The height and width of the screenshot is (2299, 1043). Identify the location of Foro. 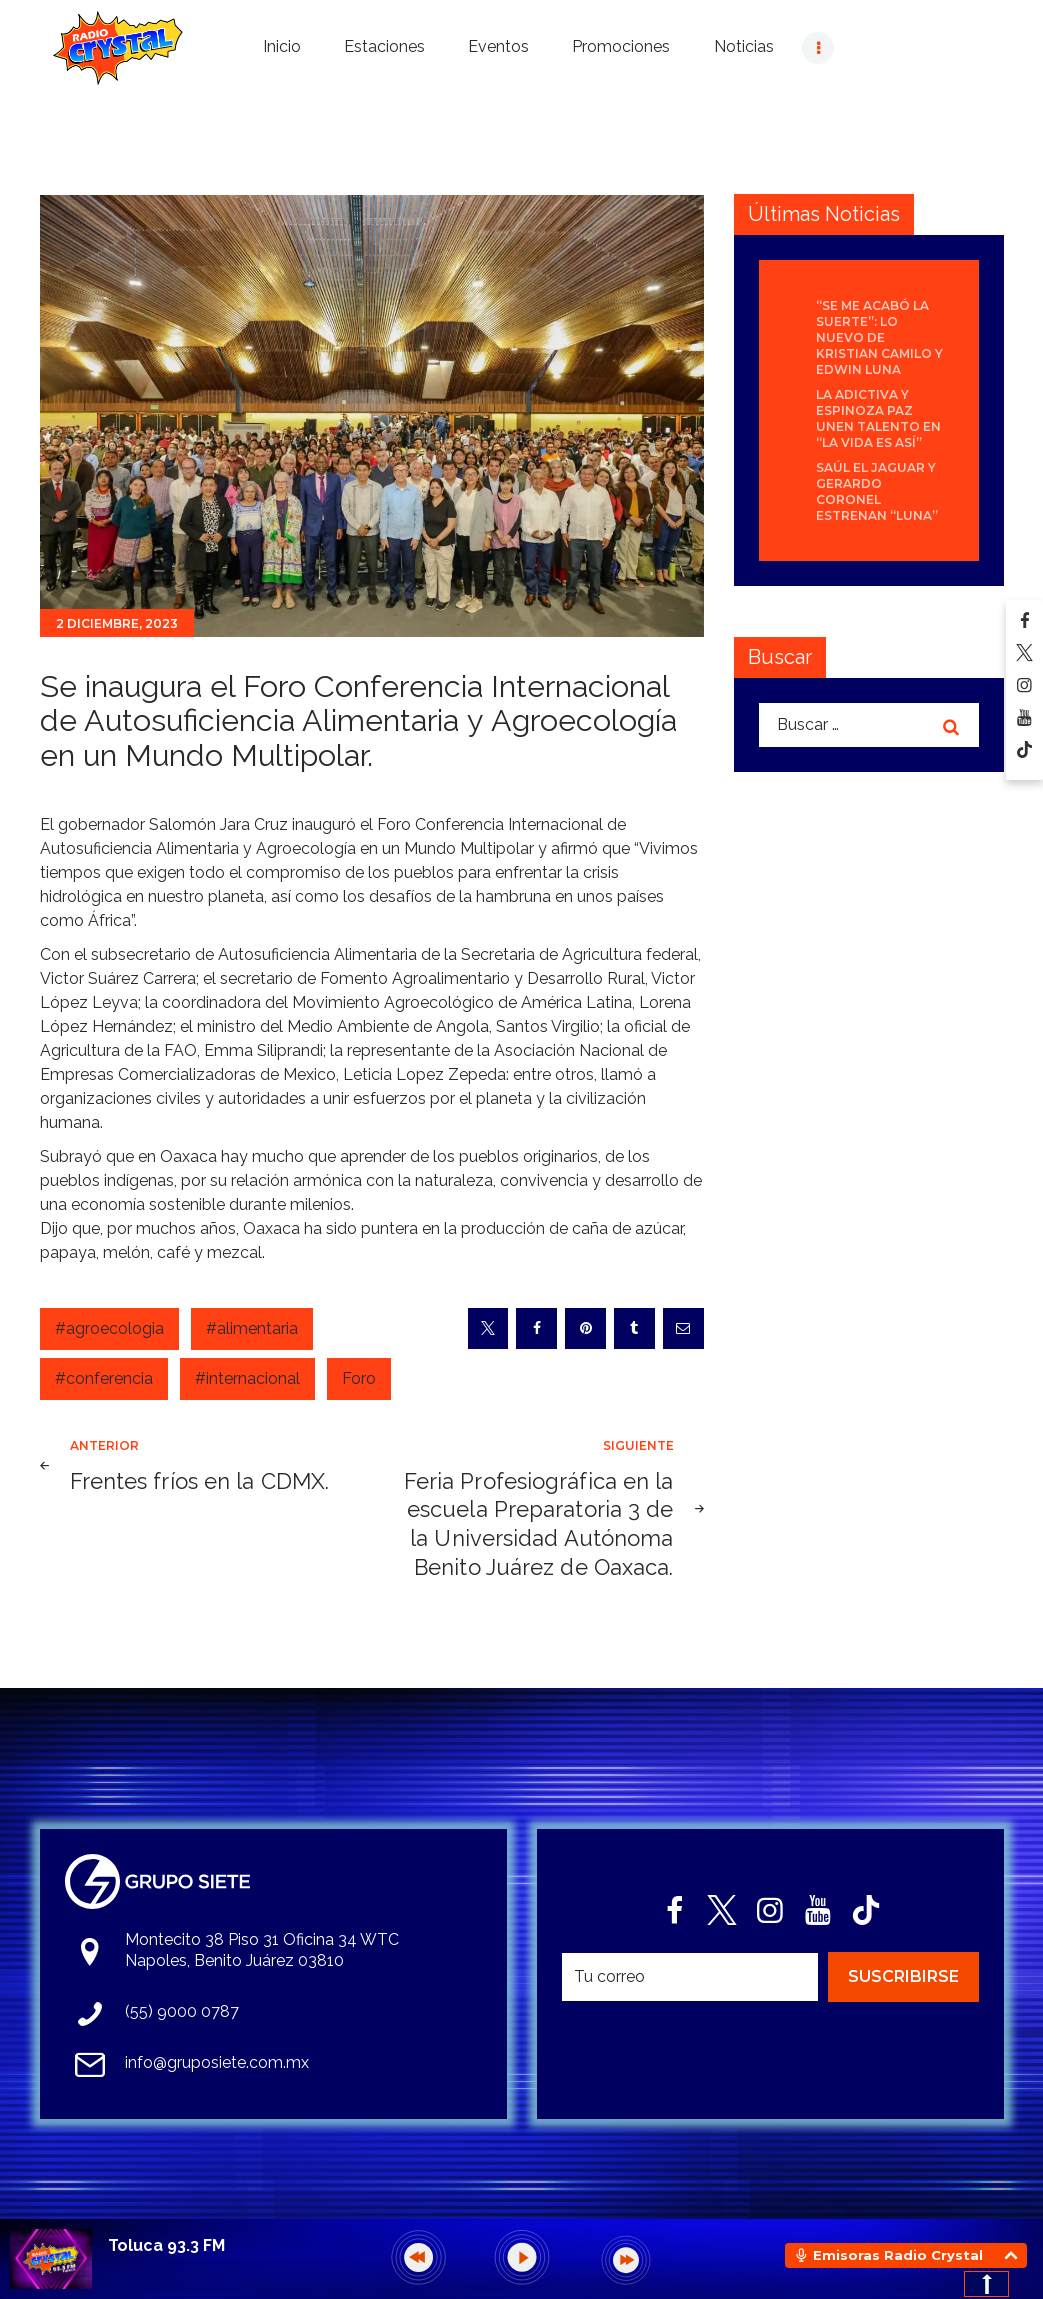
(359, 1378).